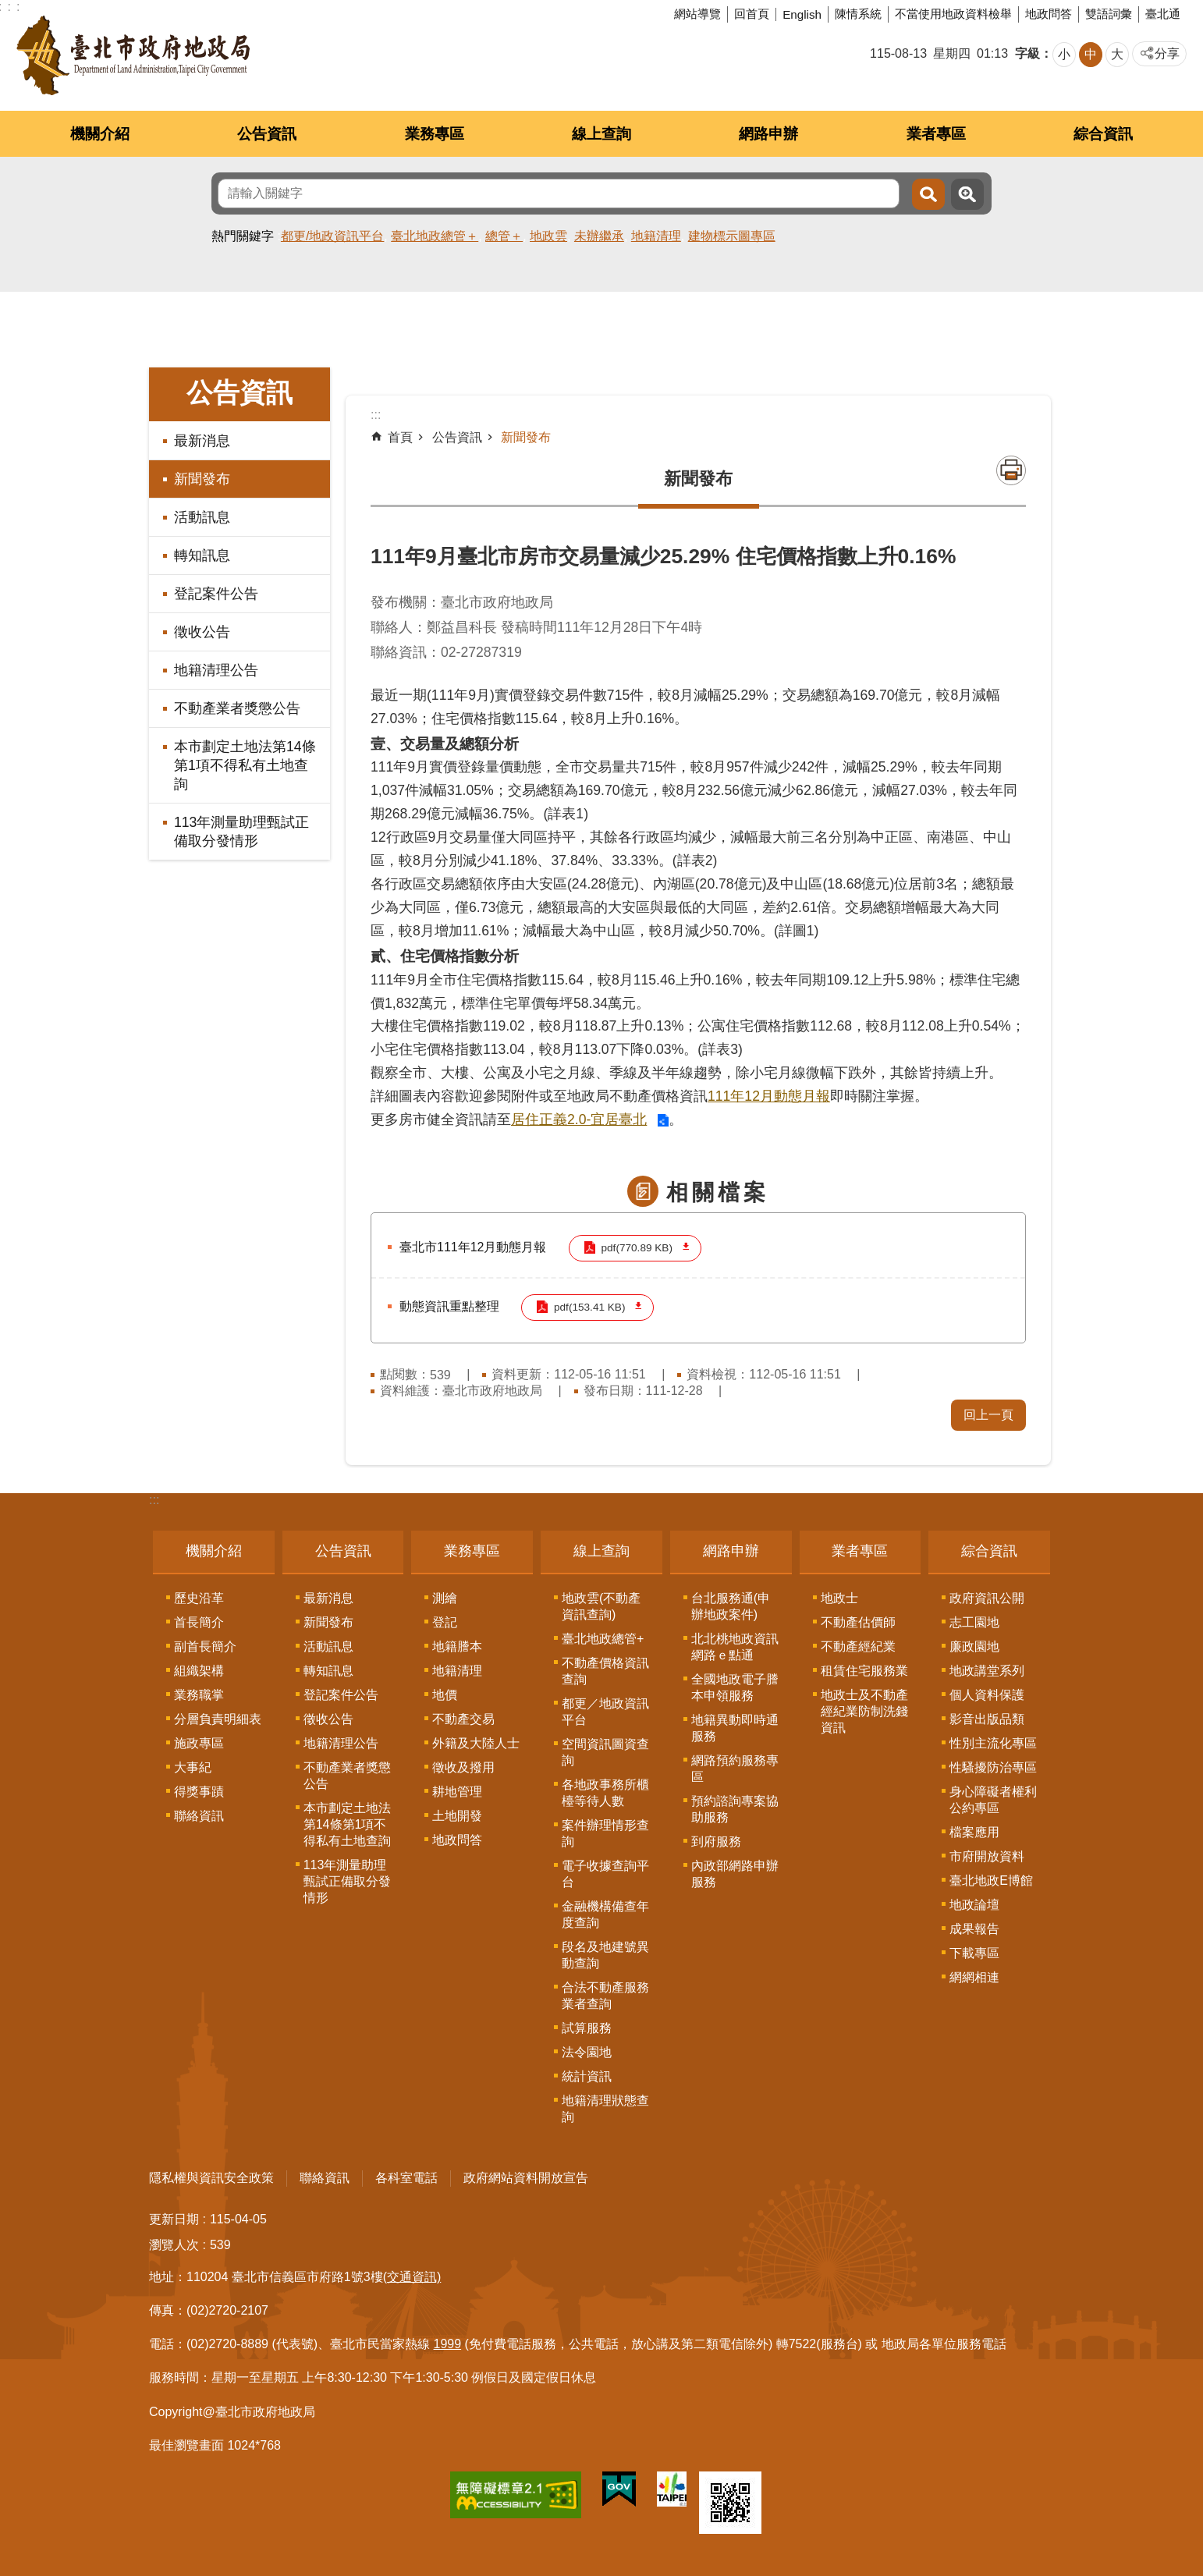  Describe the element at coordinates (605, 1994) in the screenshot. I see `合法不動產服務業者查詢` at that location.